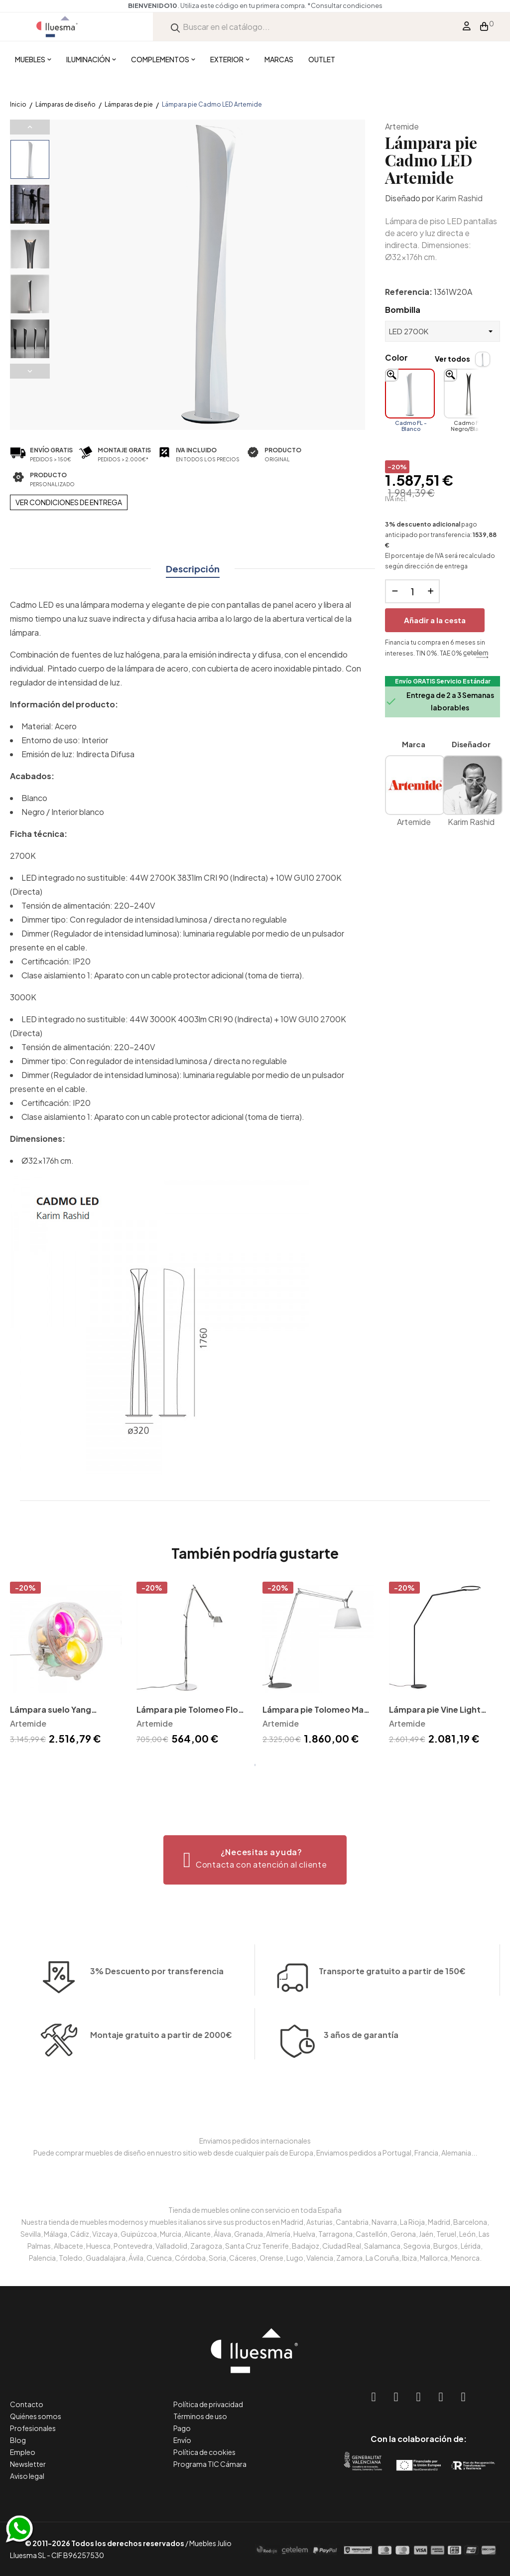  I want to click on Karim Rashid, so click(459, 198).